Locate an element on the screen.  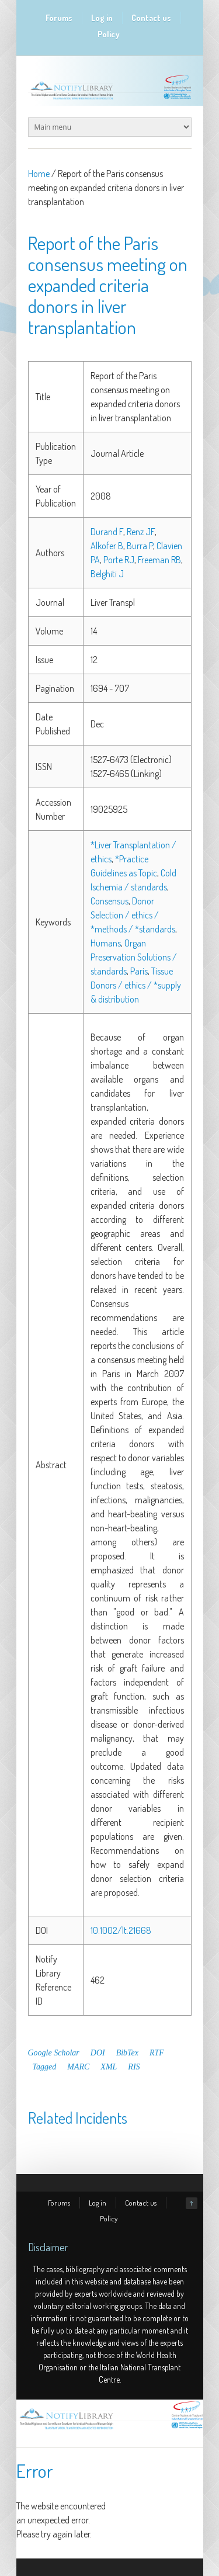
Alkofer B is located at coordinates (107, 546).